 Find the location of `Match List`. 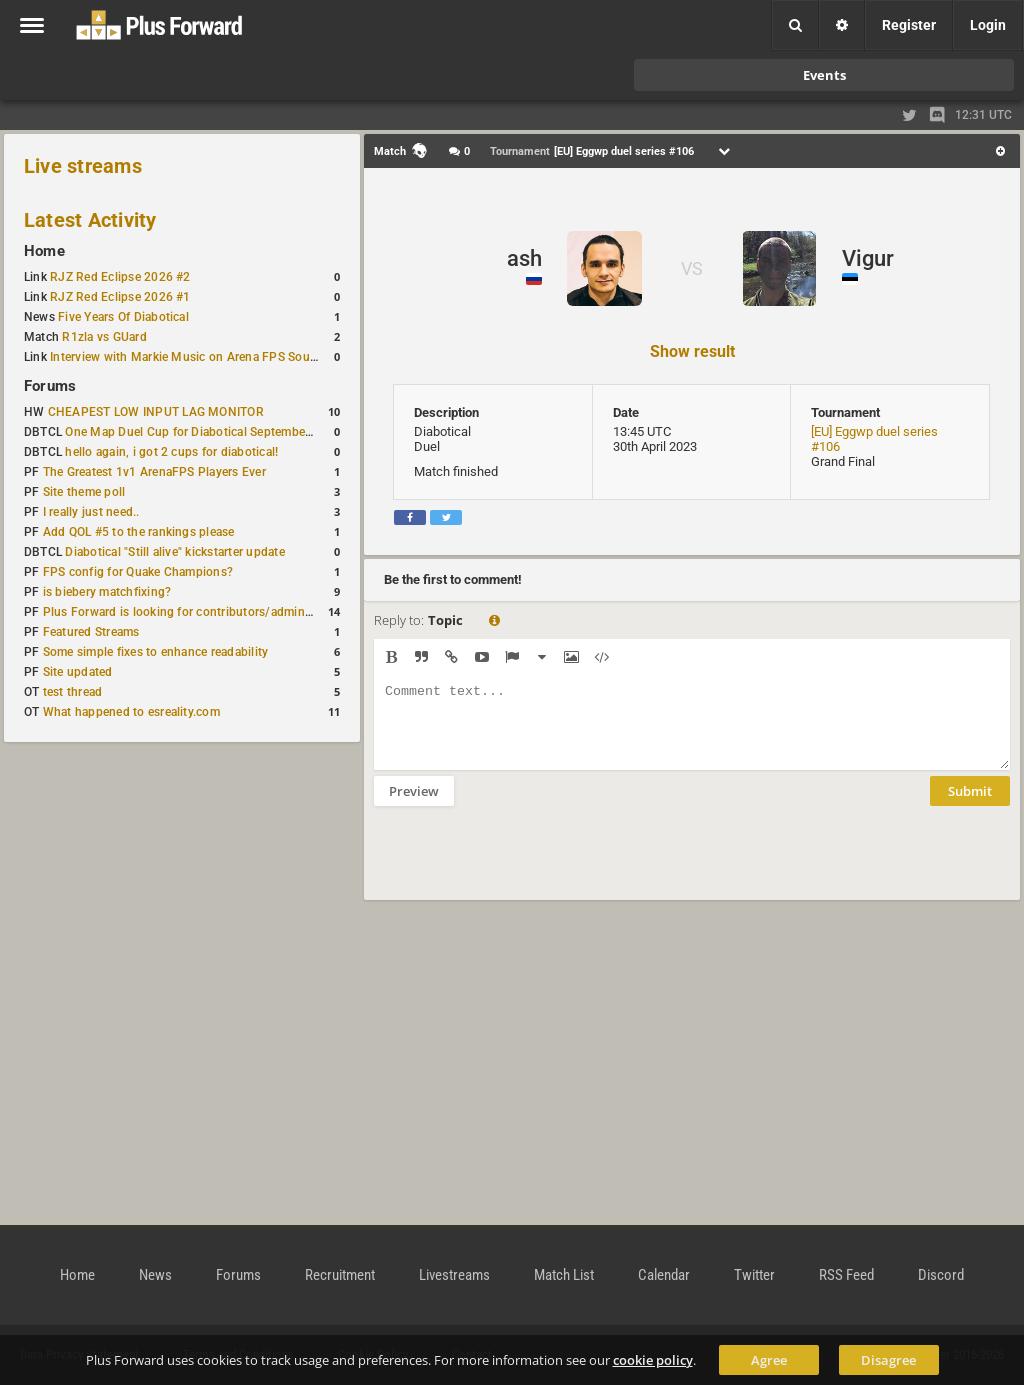

Match List is located at coordinates (564, 1275).